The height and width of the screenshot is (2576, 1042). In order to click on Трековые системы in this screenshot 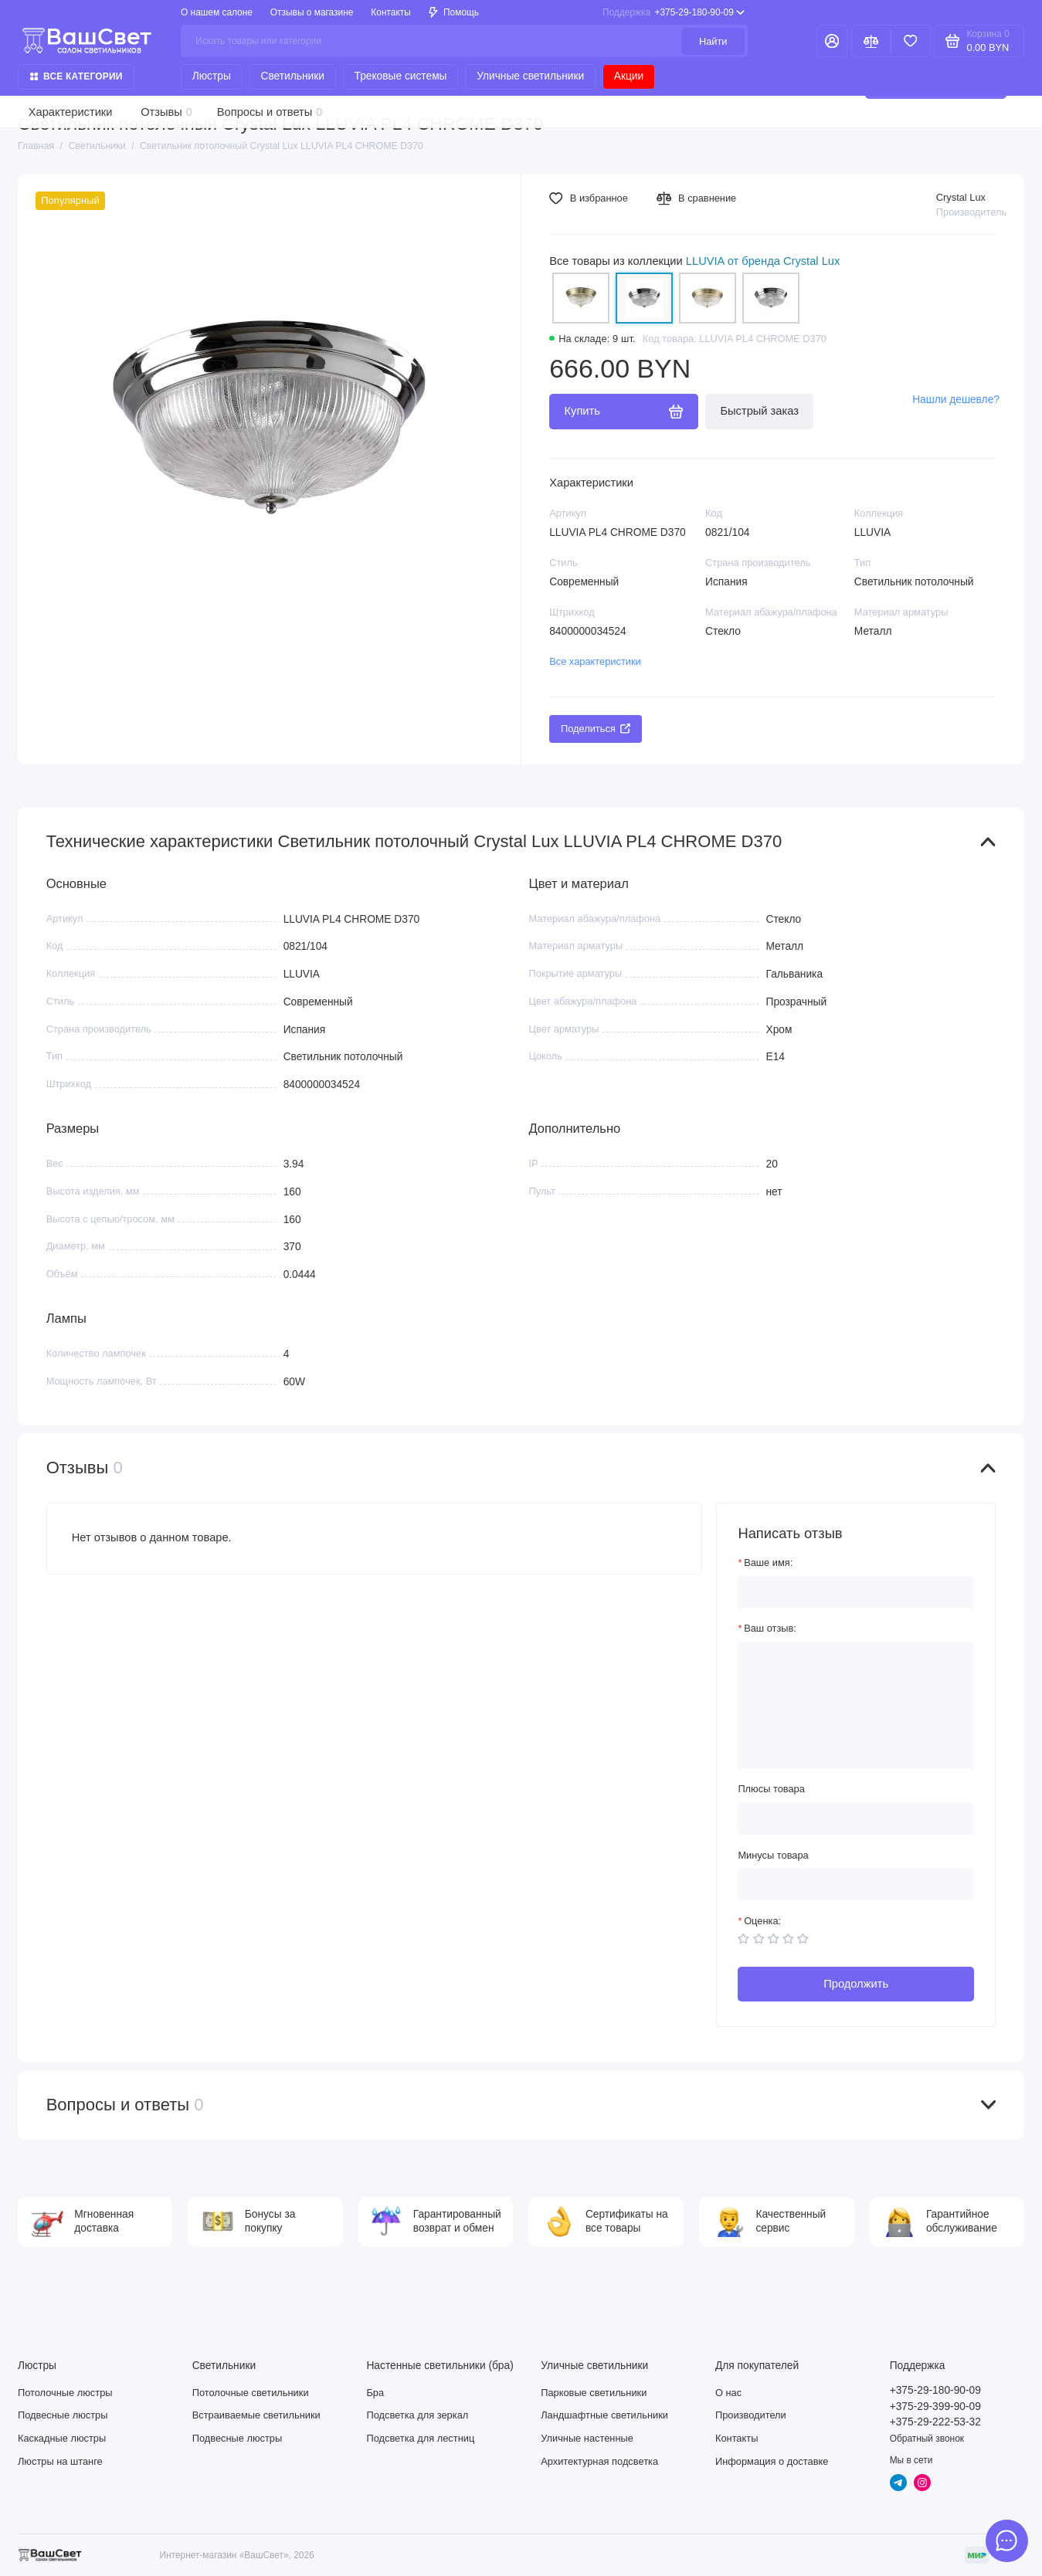, I will do `click(401, 76)`.